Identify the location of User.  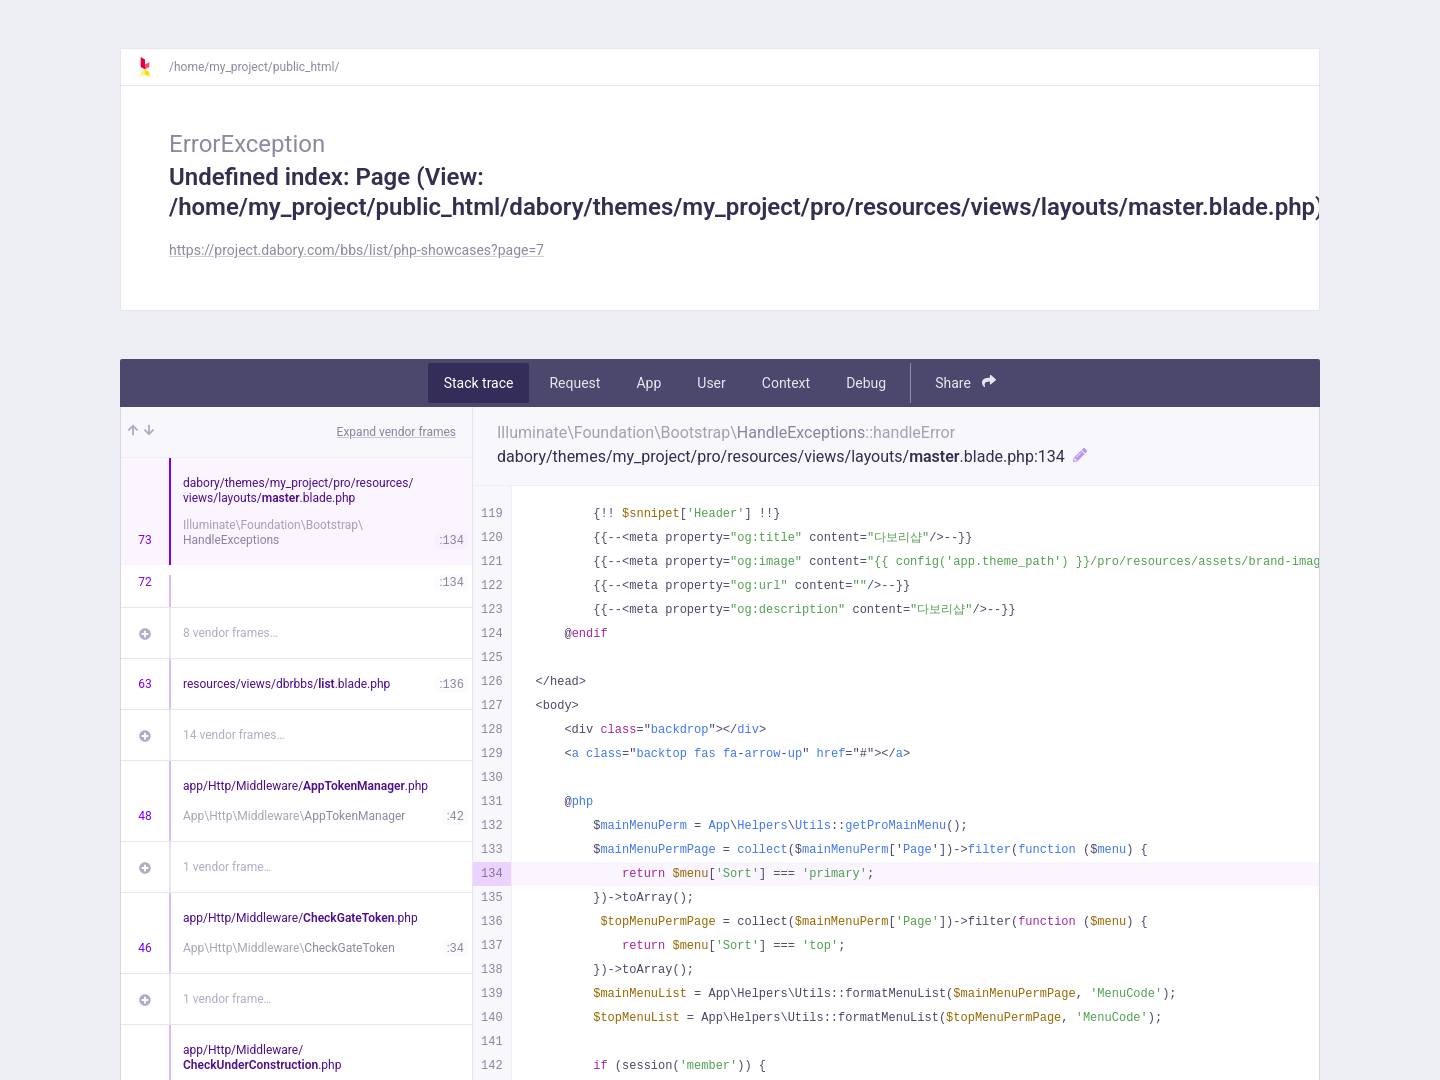
(711, 383).